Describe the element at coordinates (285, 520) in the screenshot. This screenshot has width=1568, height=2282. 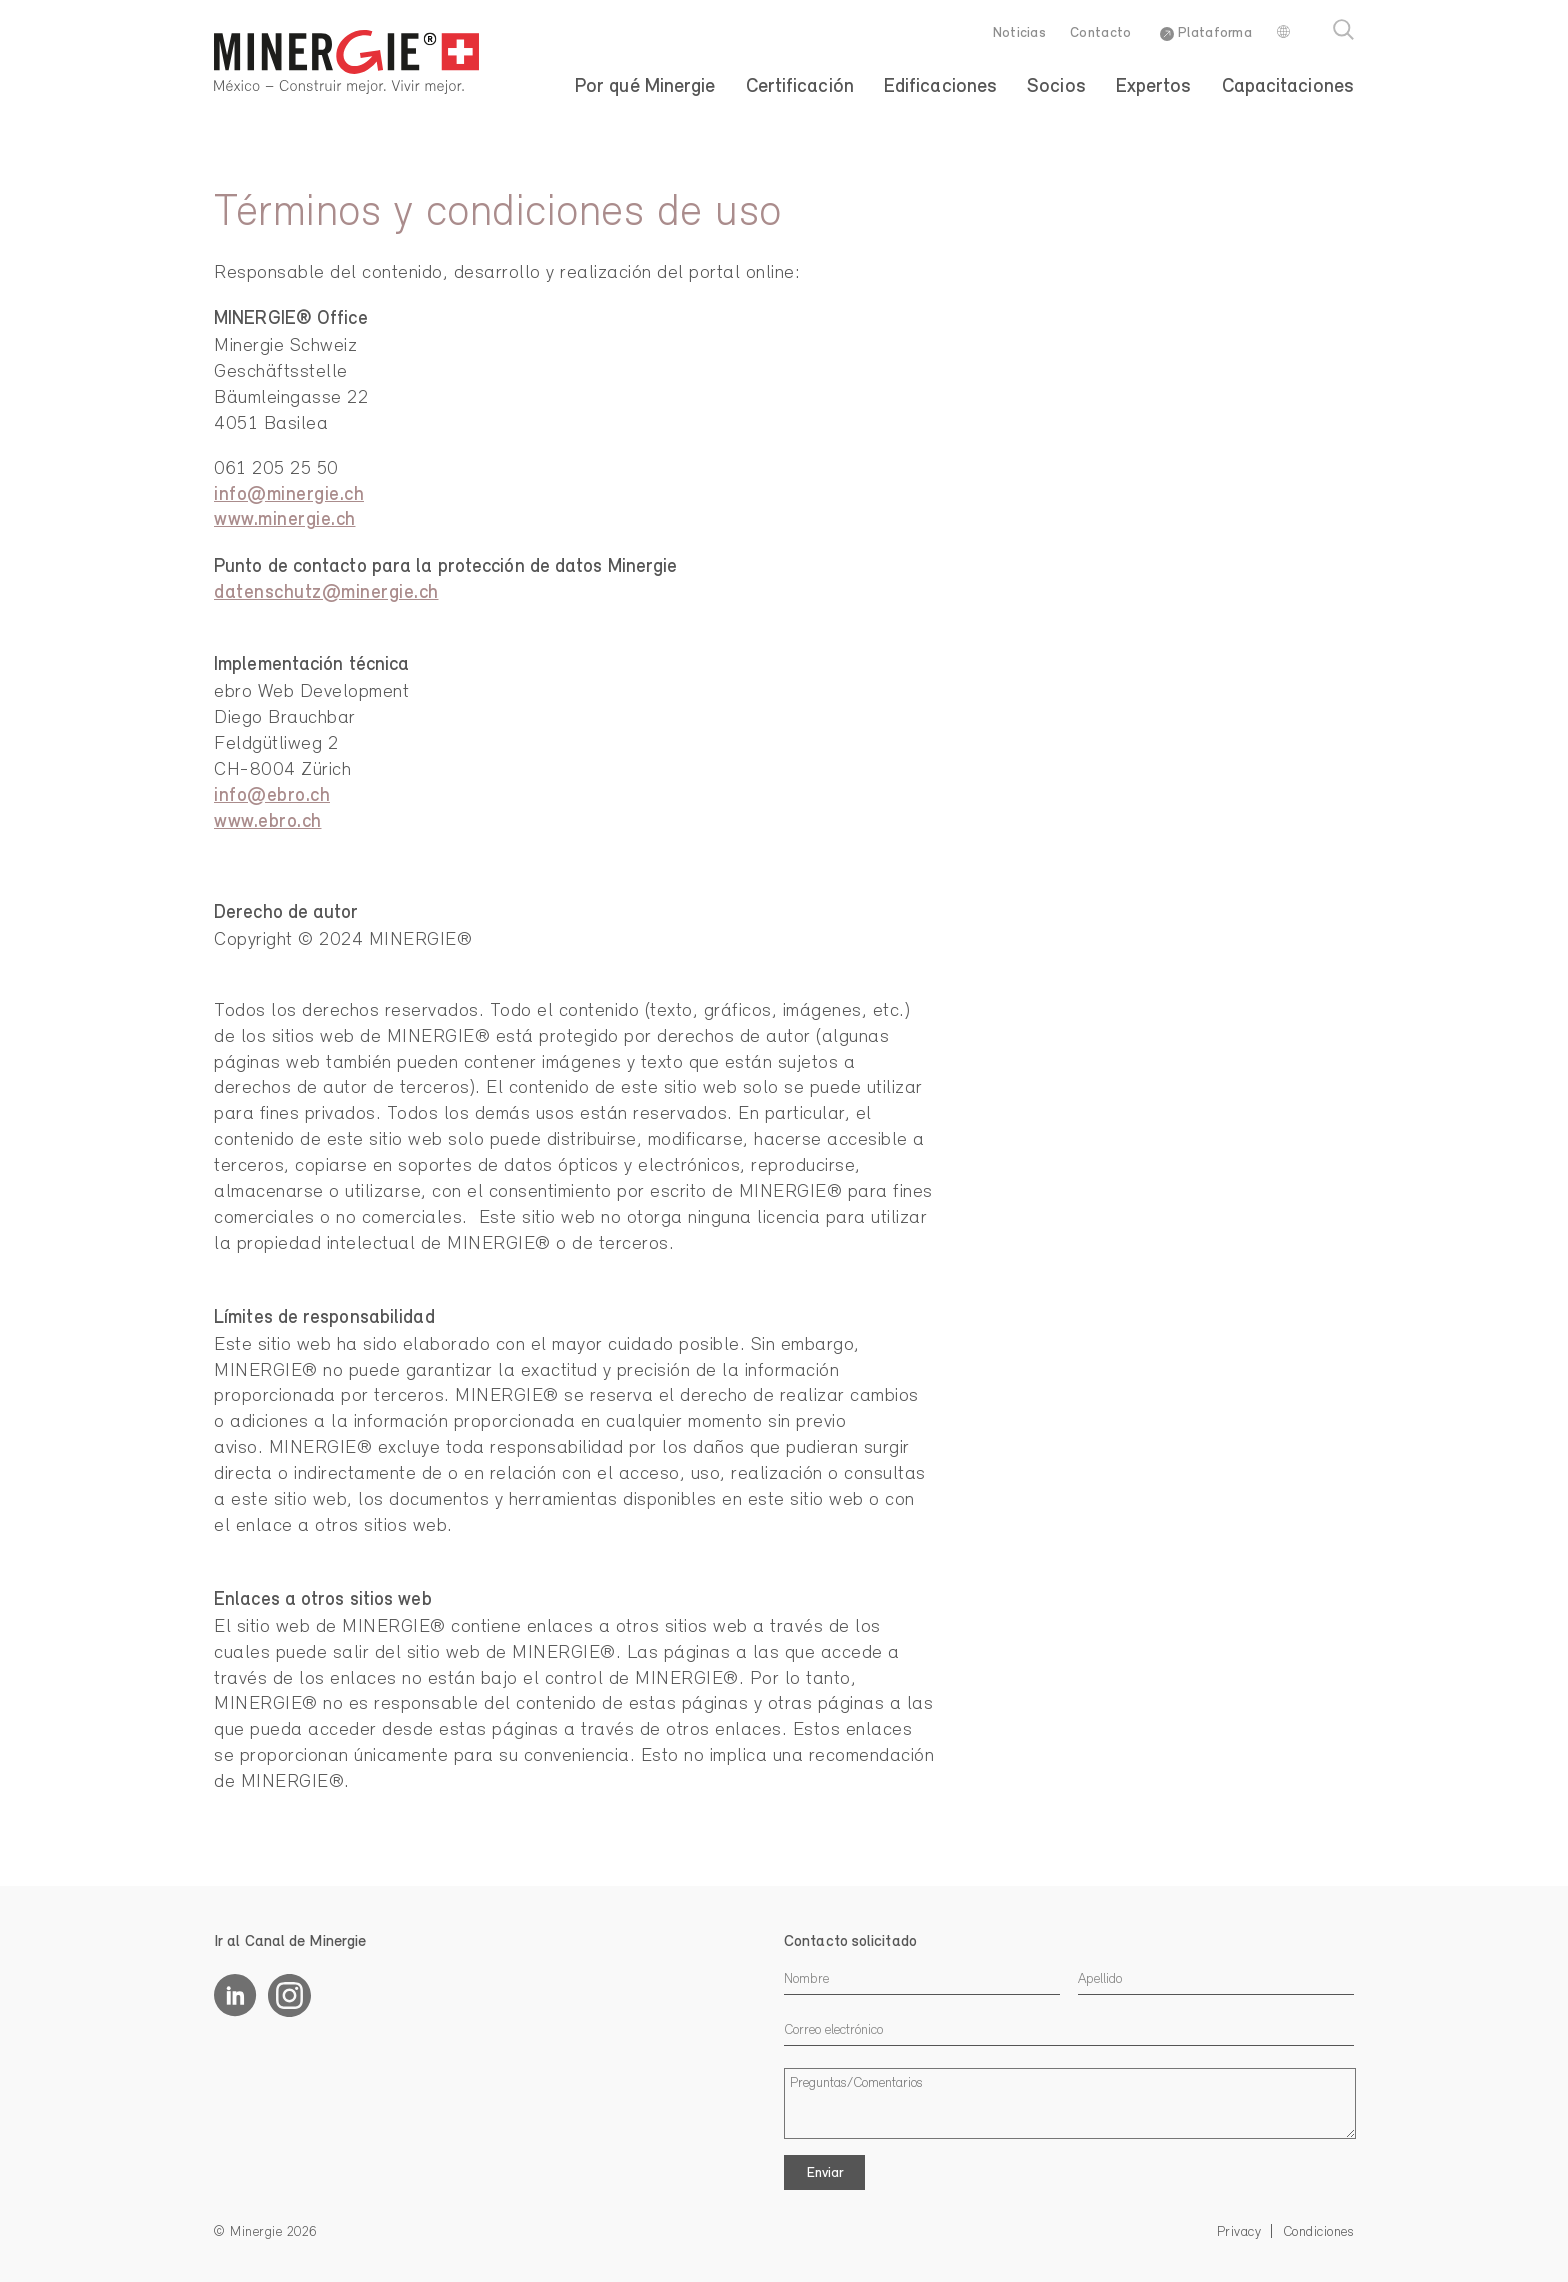
I see `www.minergie.ch` at that location.